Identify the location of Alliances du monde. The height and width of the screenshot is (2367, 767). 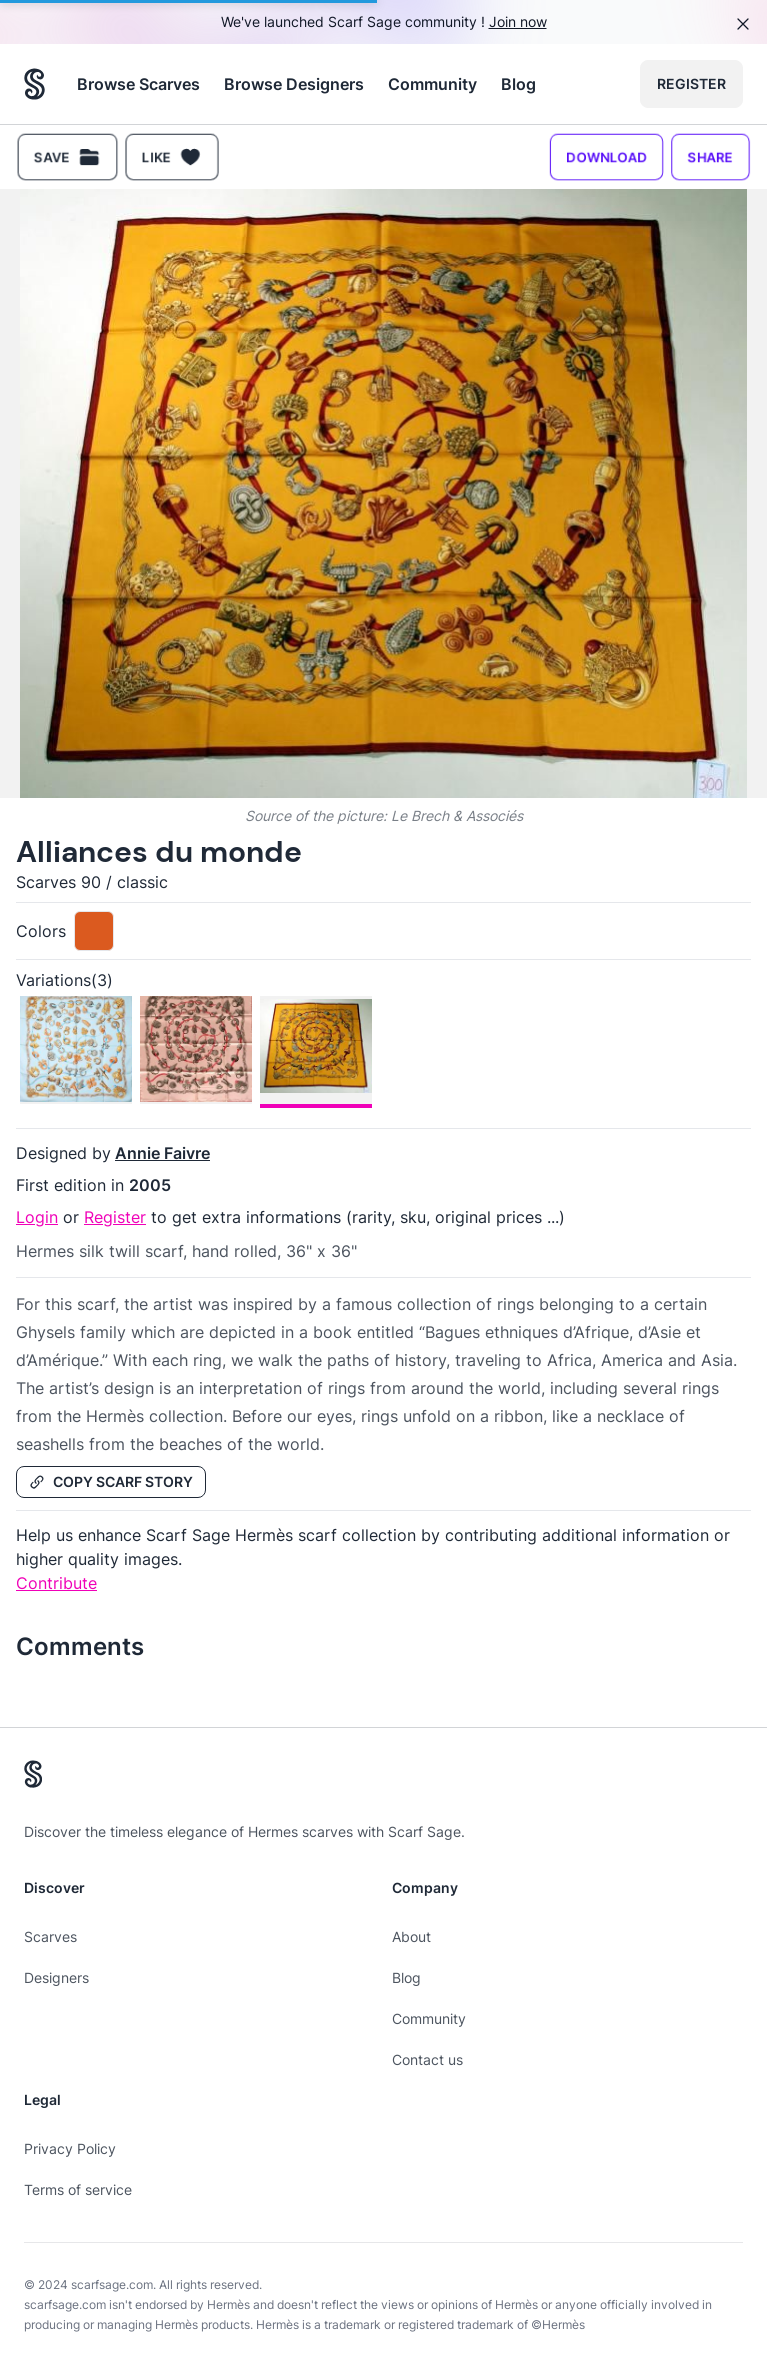
(159, 851).